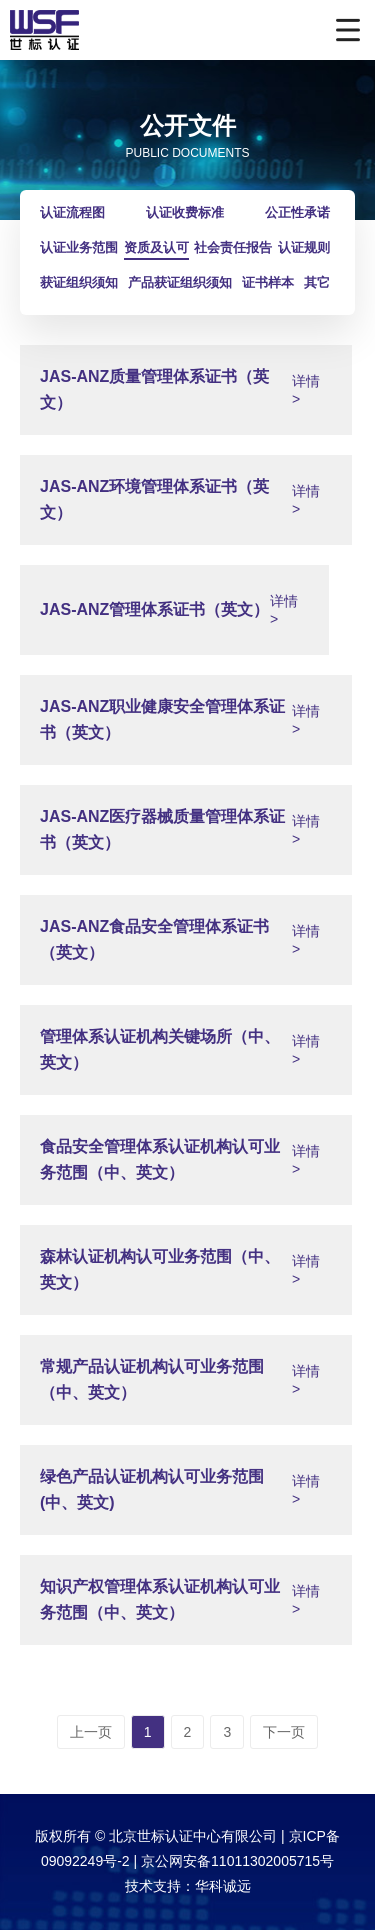 The image size is (375, 1930). What do you see at coordinates (72, 212) in the screenshot?
I see `认证流程图` at bounding box center [72, 212].